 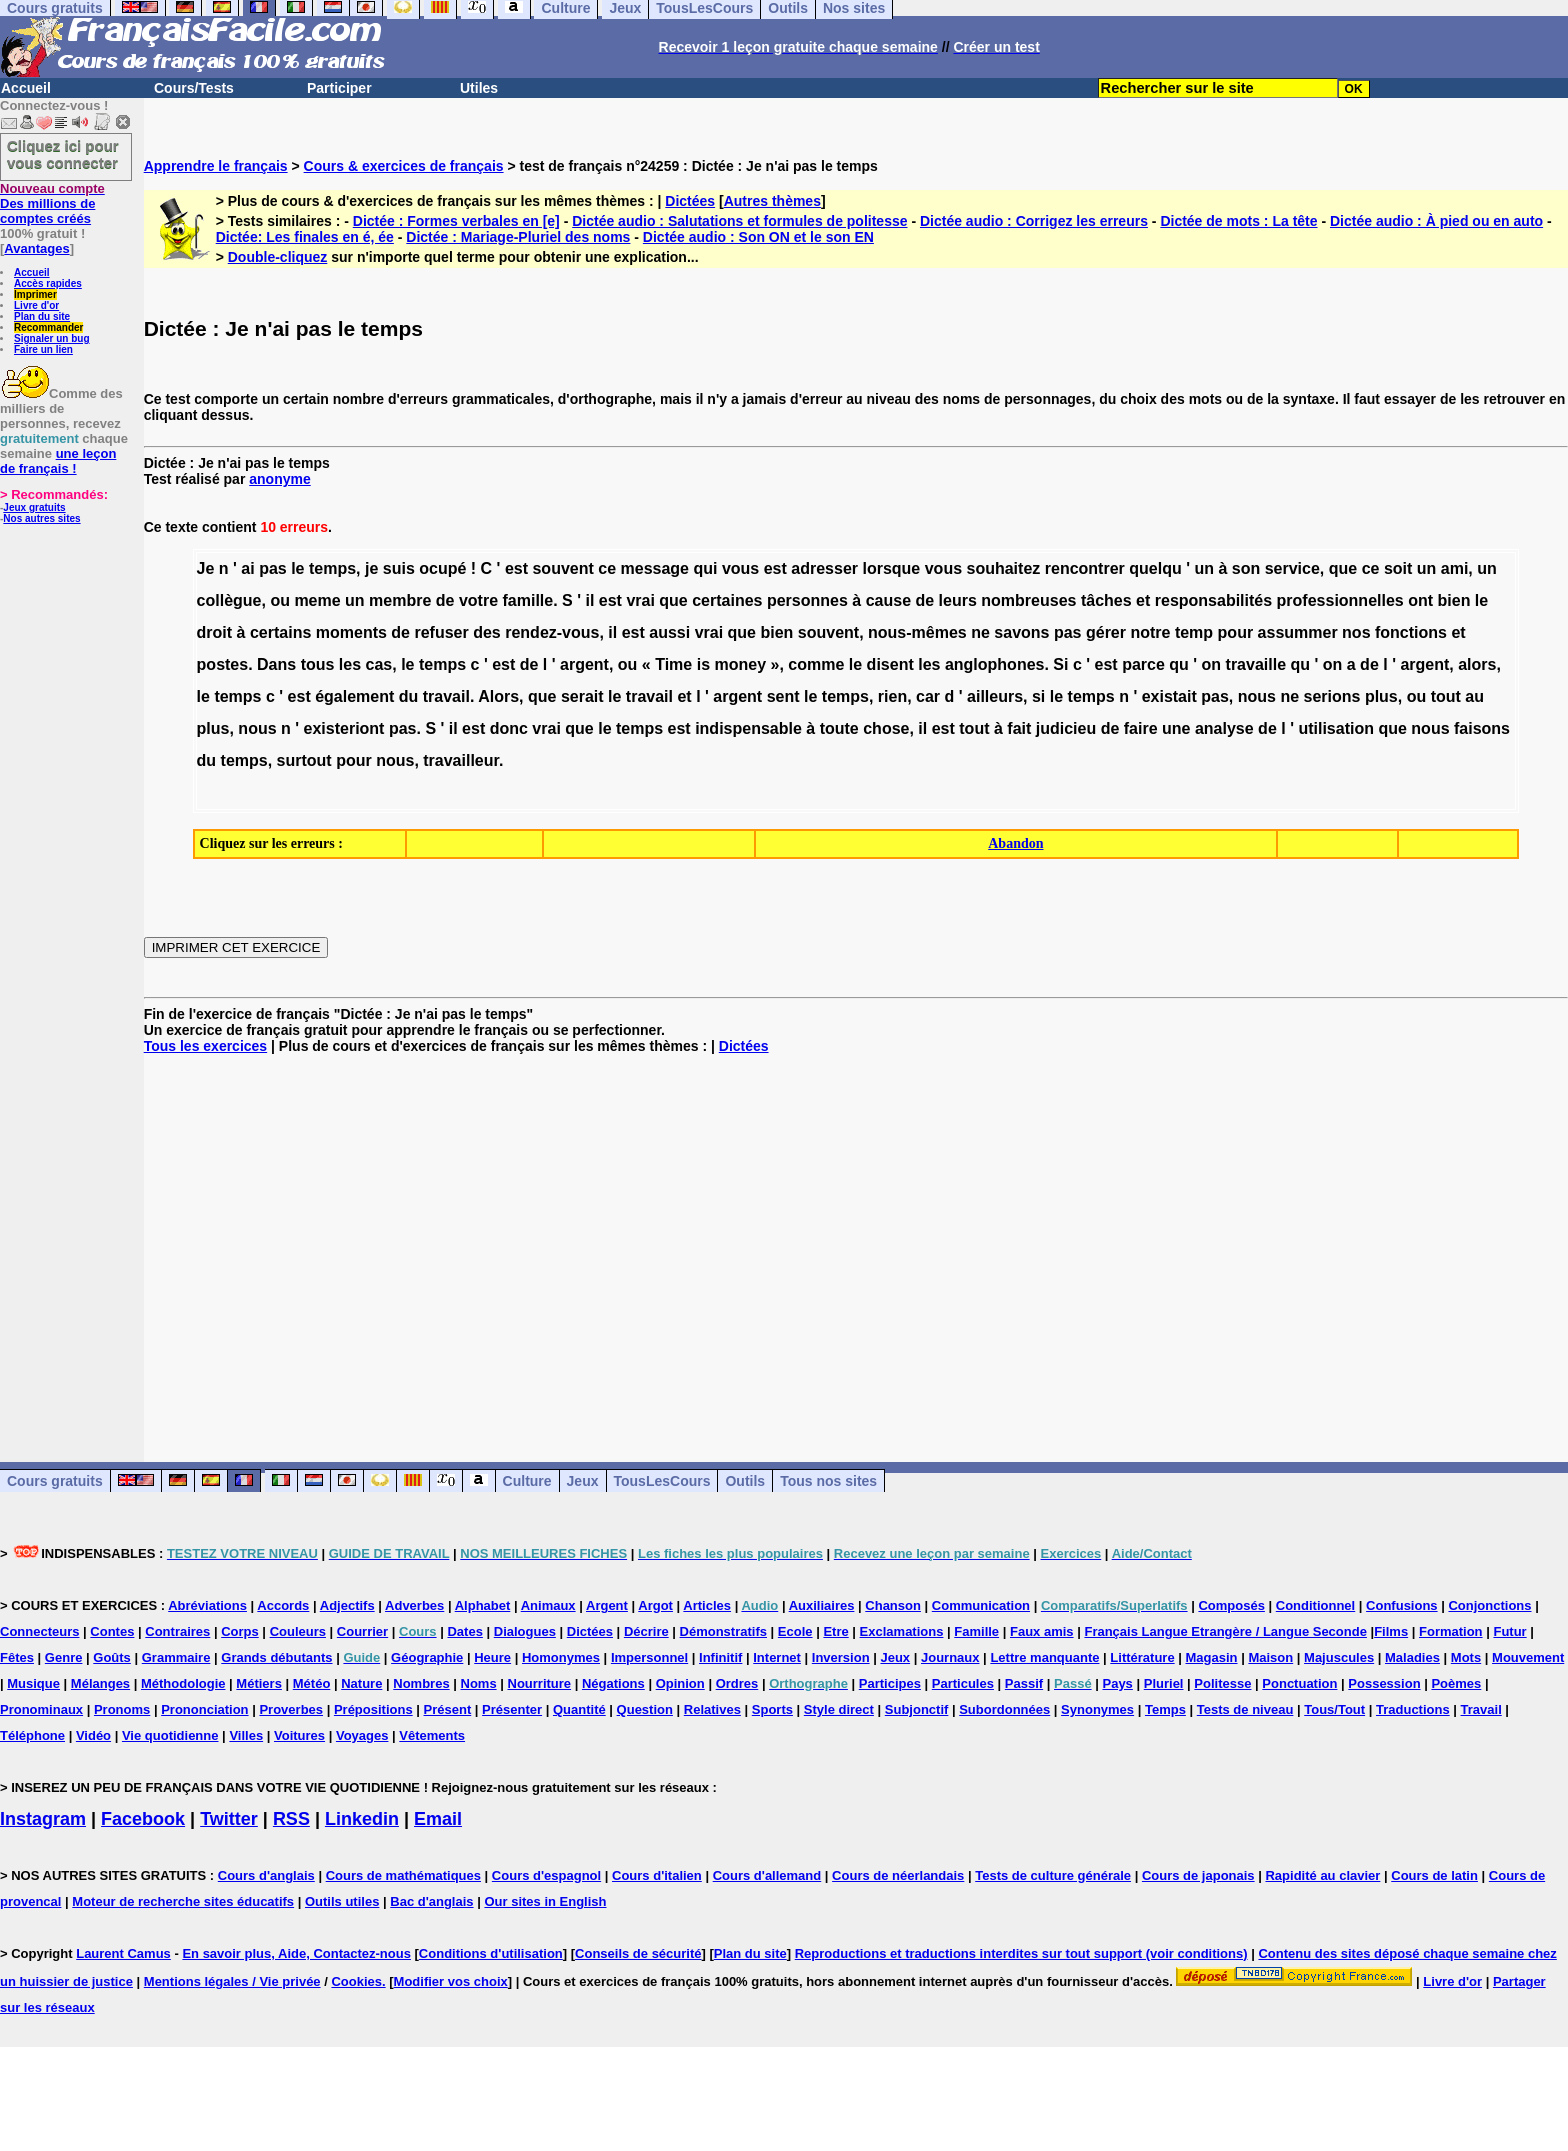 I want to click on Mentions légales / Vie privée, so click(x=232, y=1981).